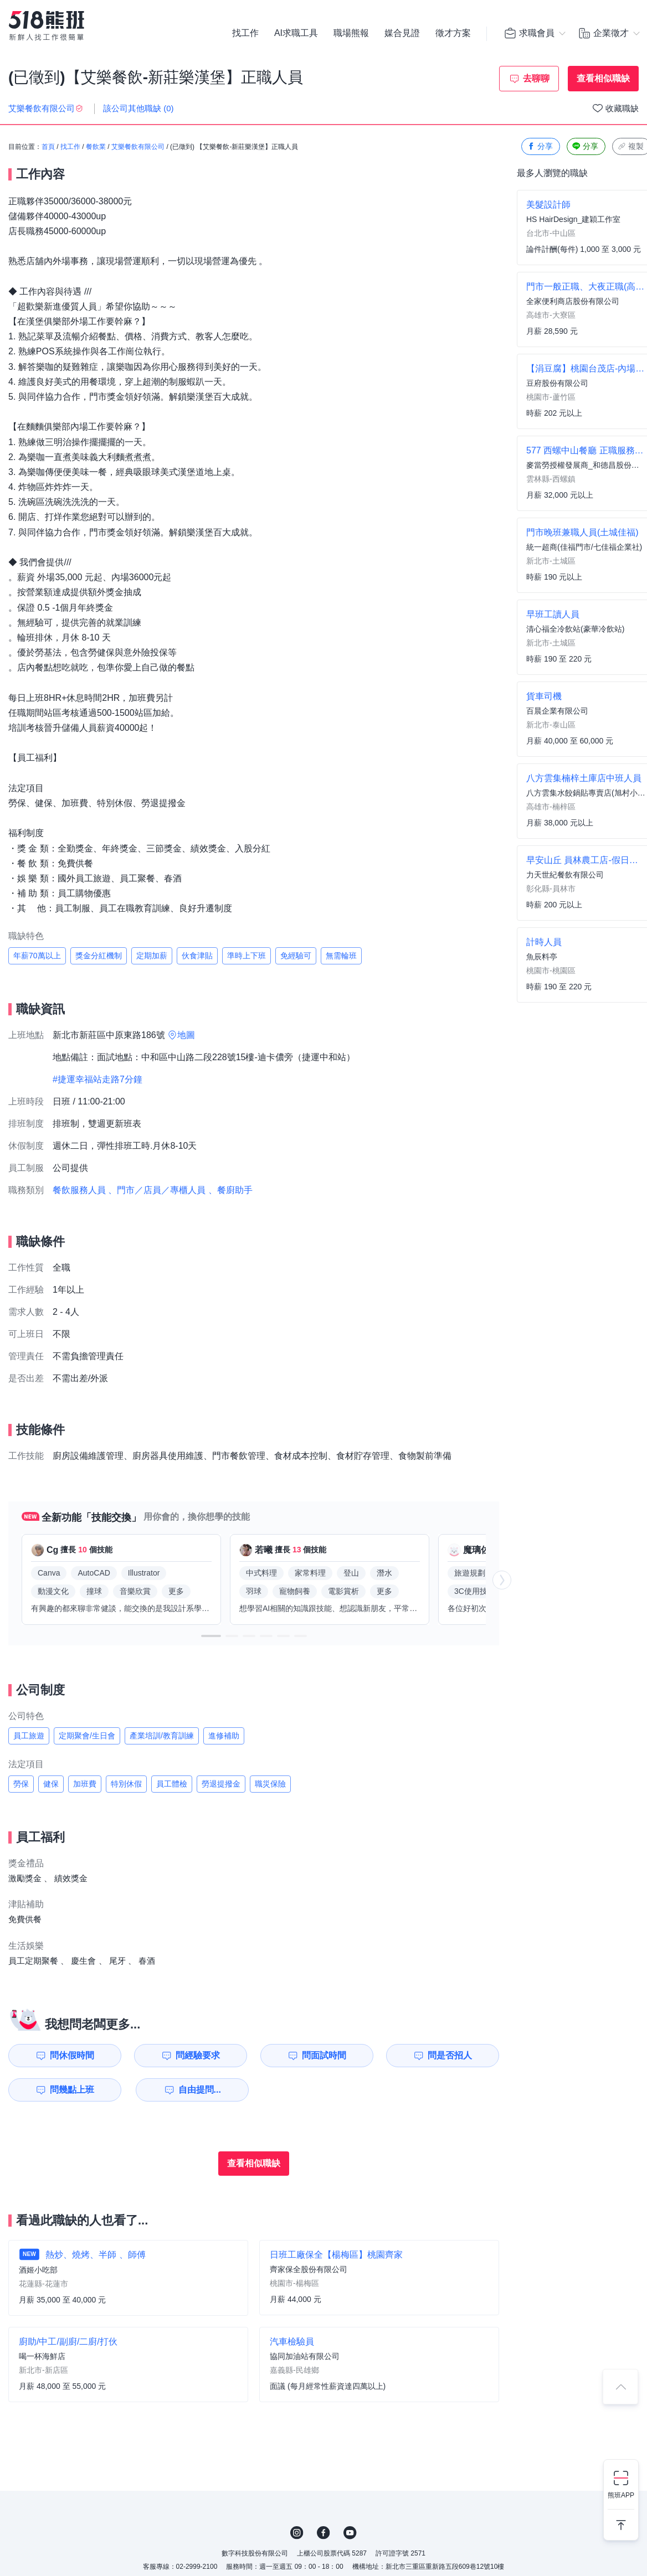 This screenshot has height=2576, width=647. What do you see at coordinates (198, 2055) in the screenshot?
I see `問經驗要求` at bounding box center [198, 2055].